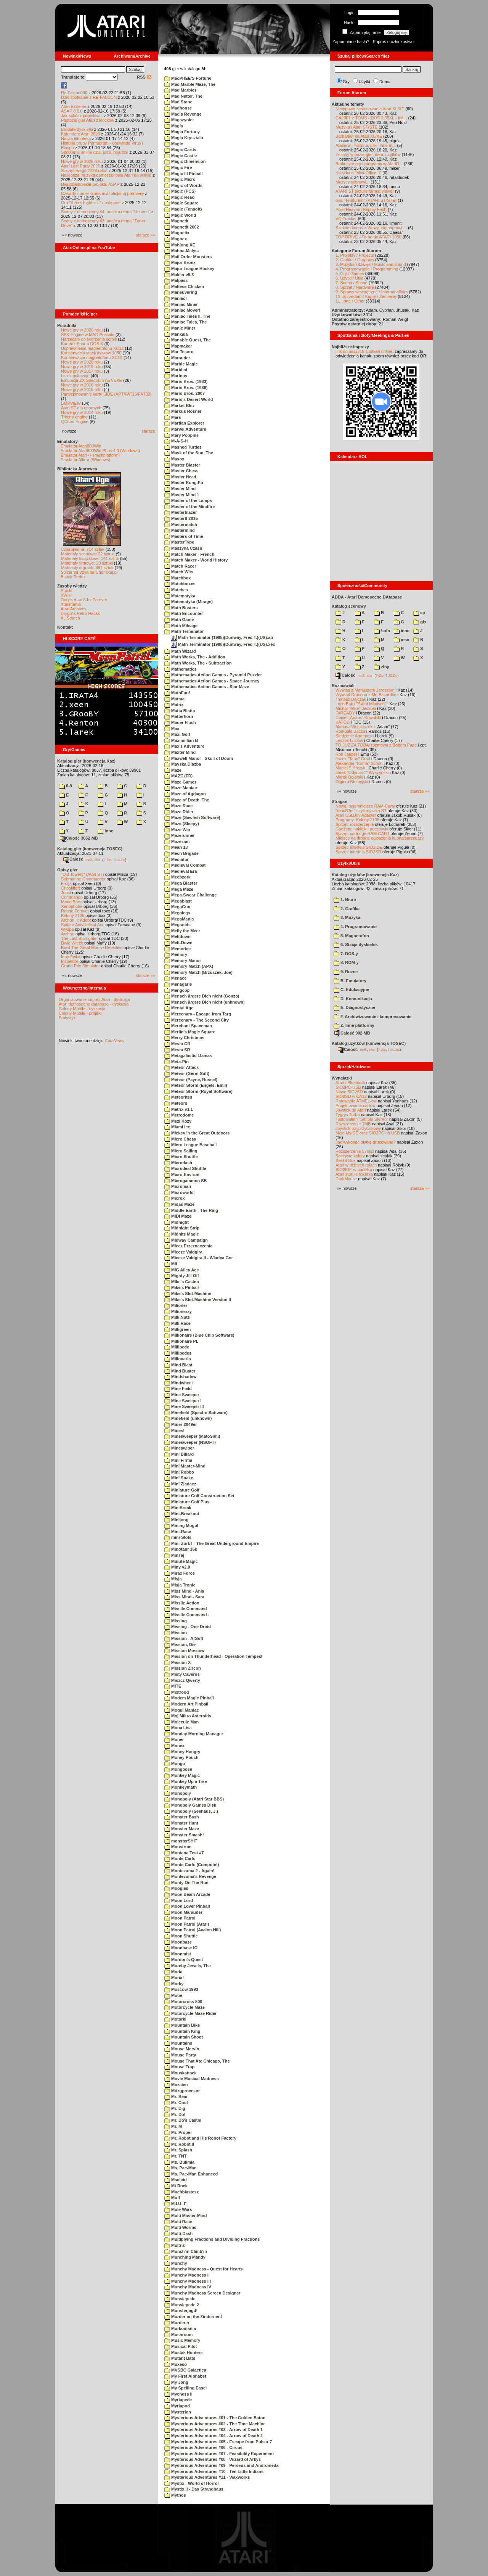 This screenshot has height=2576, width=488. I want to click on Mesta CR, so click(177, 1043).